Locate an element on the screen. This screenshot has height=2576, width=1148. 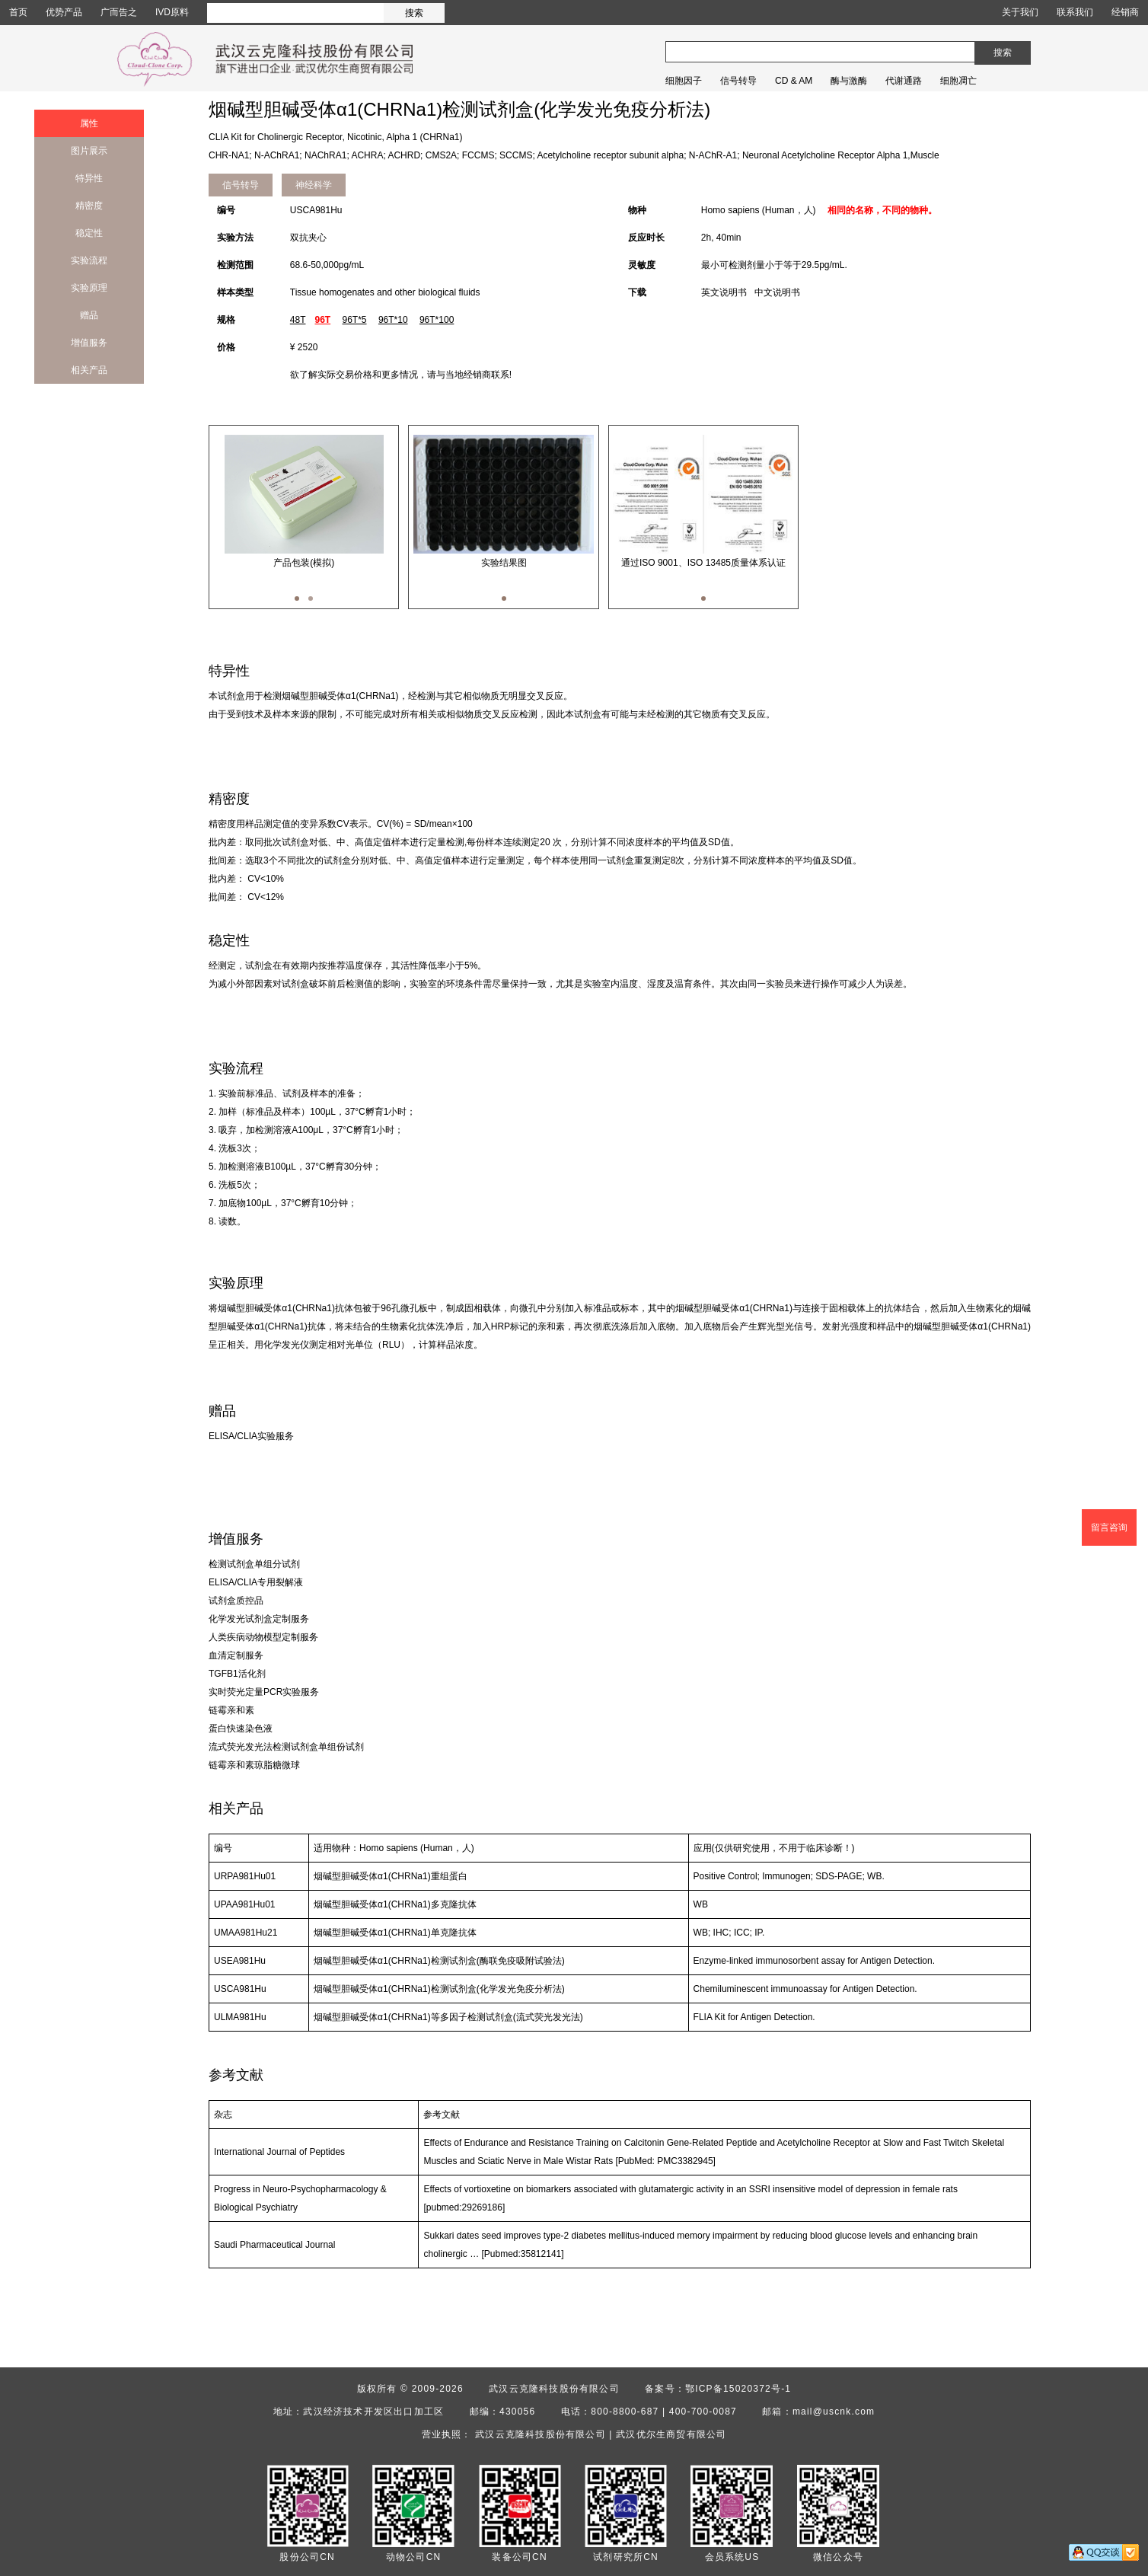
[PubMed: PMC3382945] is located at coordinates (666, 2161).